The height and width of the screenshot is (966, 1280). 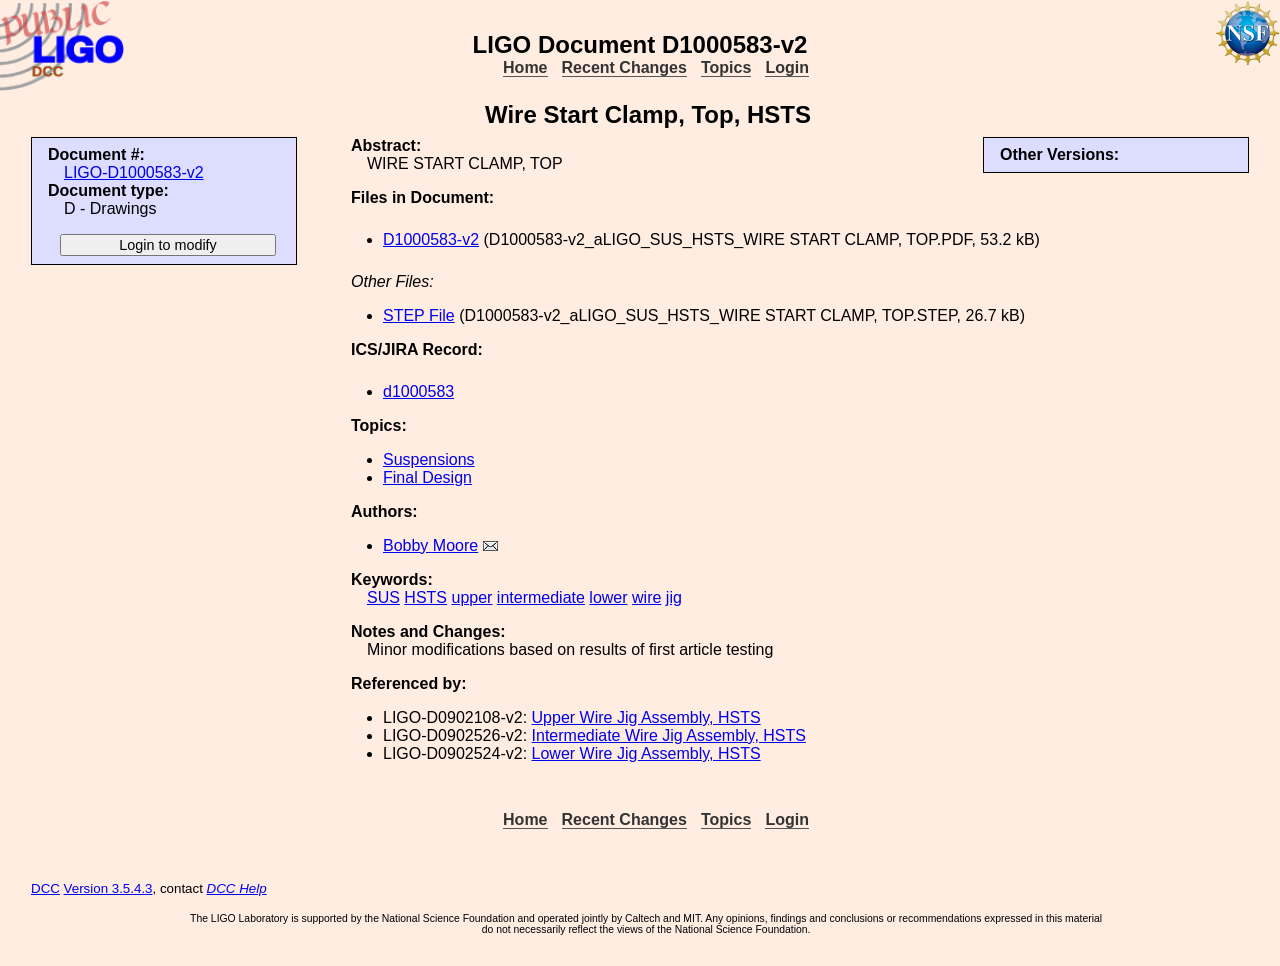 What do you see at coordinates (646, 753) in the screenshot?
I see `Lower Wire Jig Assembly, HSTS` at bounding box center [646, 753].